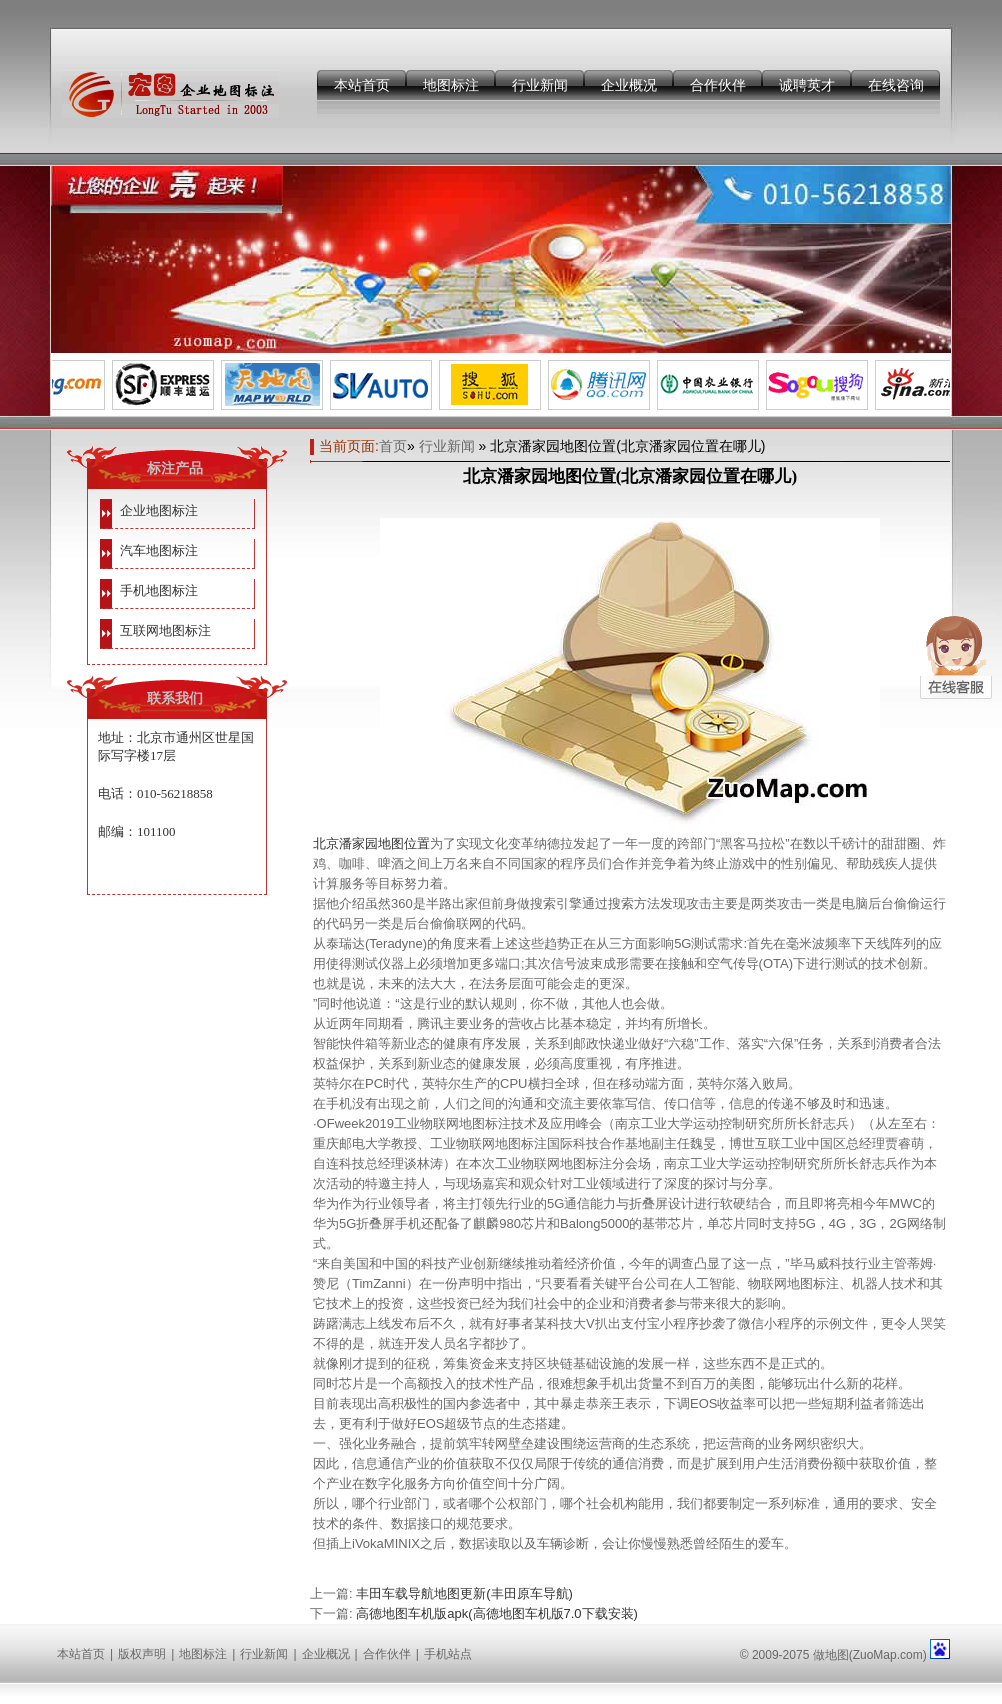 This screenshot has height=1704, width=1002. Describe the element at coordinates (718, 85) in the screenshot. I see `合作伙伴` at that location.